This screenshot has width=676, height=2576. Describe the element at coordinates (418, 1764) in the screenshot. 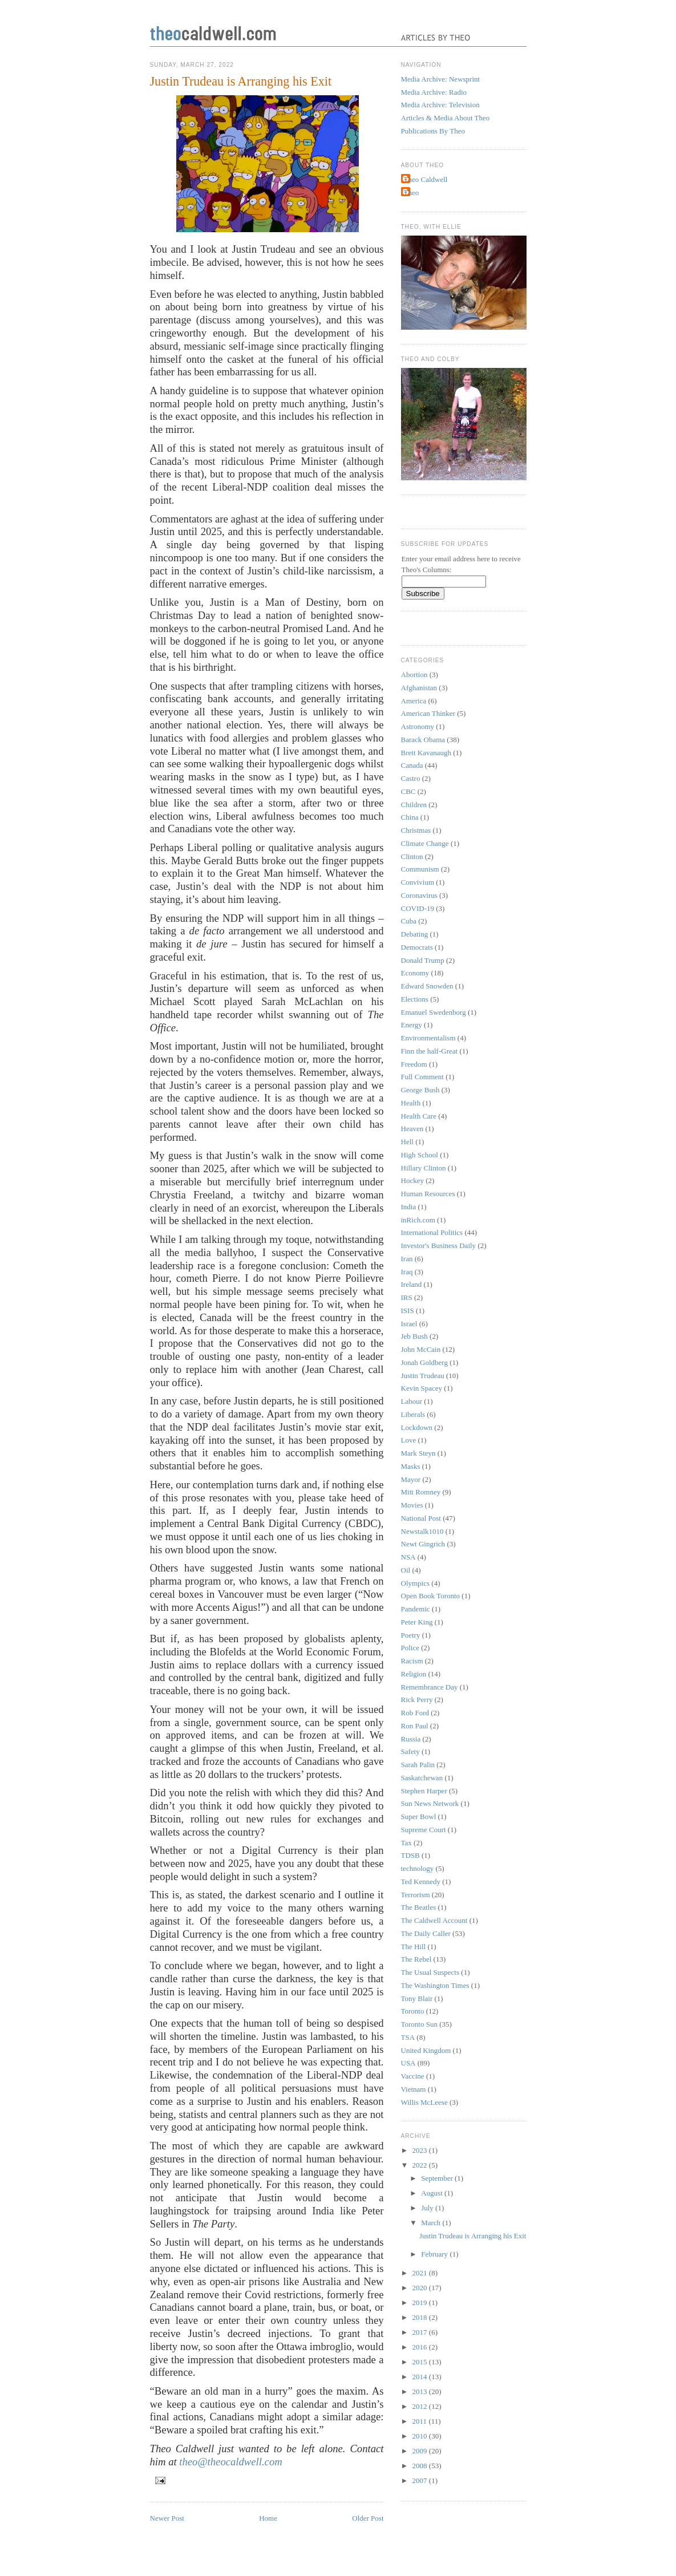

I see `Sarah Palin` at that location.